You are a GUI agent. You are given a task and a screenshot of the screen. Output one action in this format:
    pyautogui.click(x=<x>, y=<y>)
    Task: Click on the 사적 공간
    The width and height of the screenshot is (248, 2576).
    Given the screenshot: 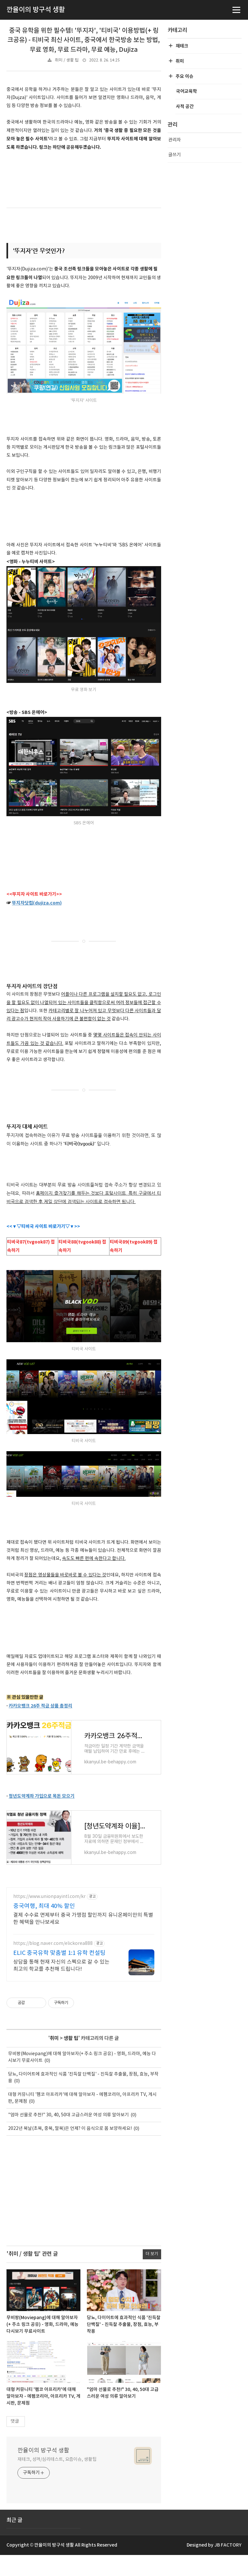 What is the action you would take?
    pyautogui.click(x=185, y=106)
    